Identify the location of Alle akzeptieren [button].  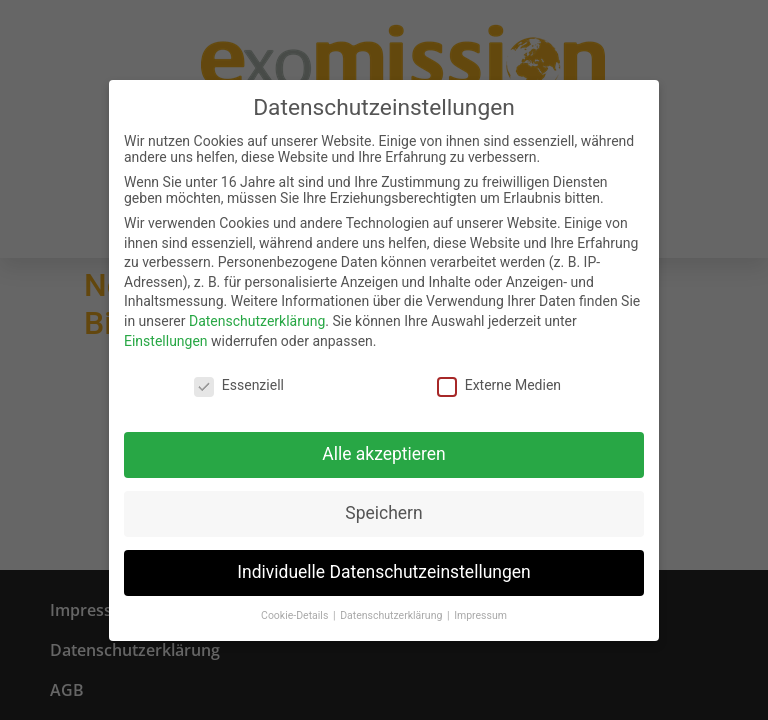
(384, 452).